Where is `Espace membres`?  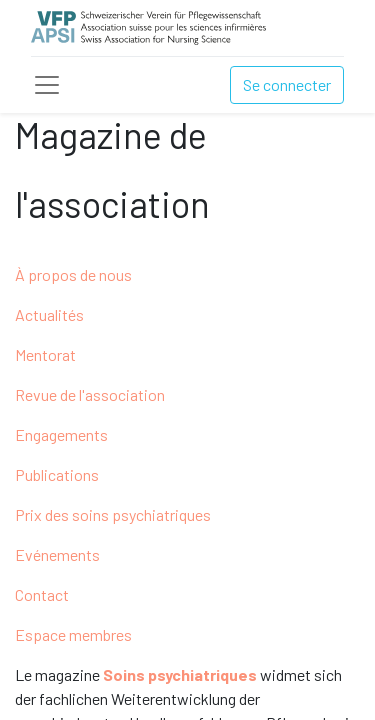
Espace membres is located at coordinates (73, 634).